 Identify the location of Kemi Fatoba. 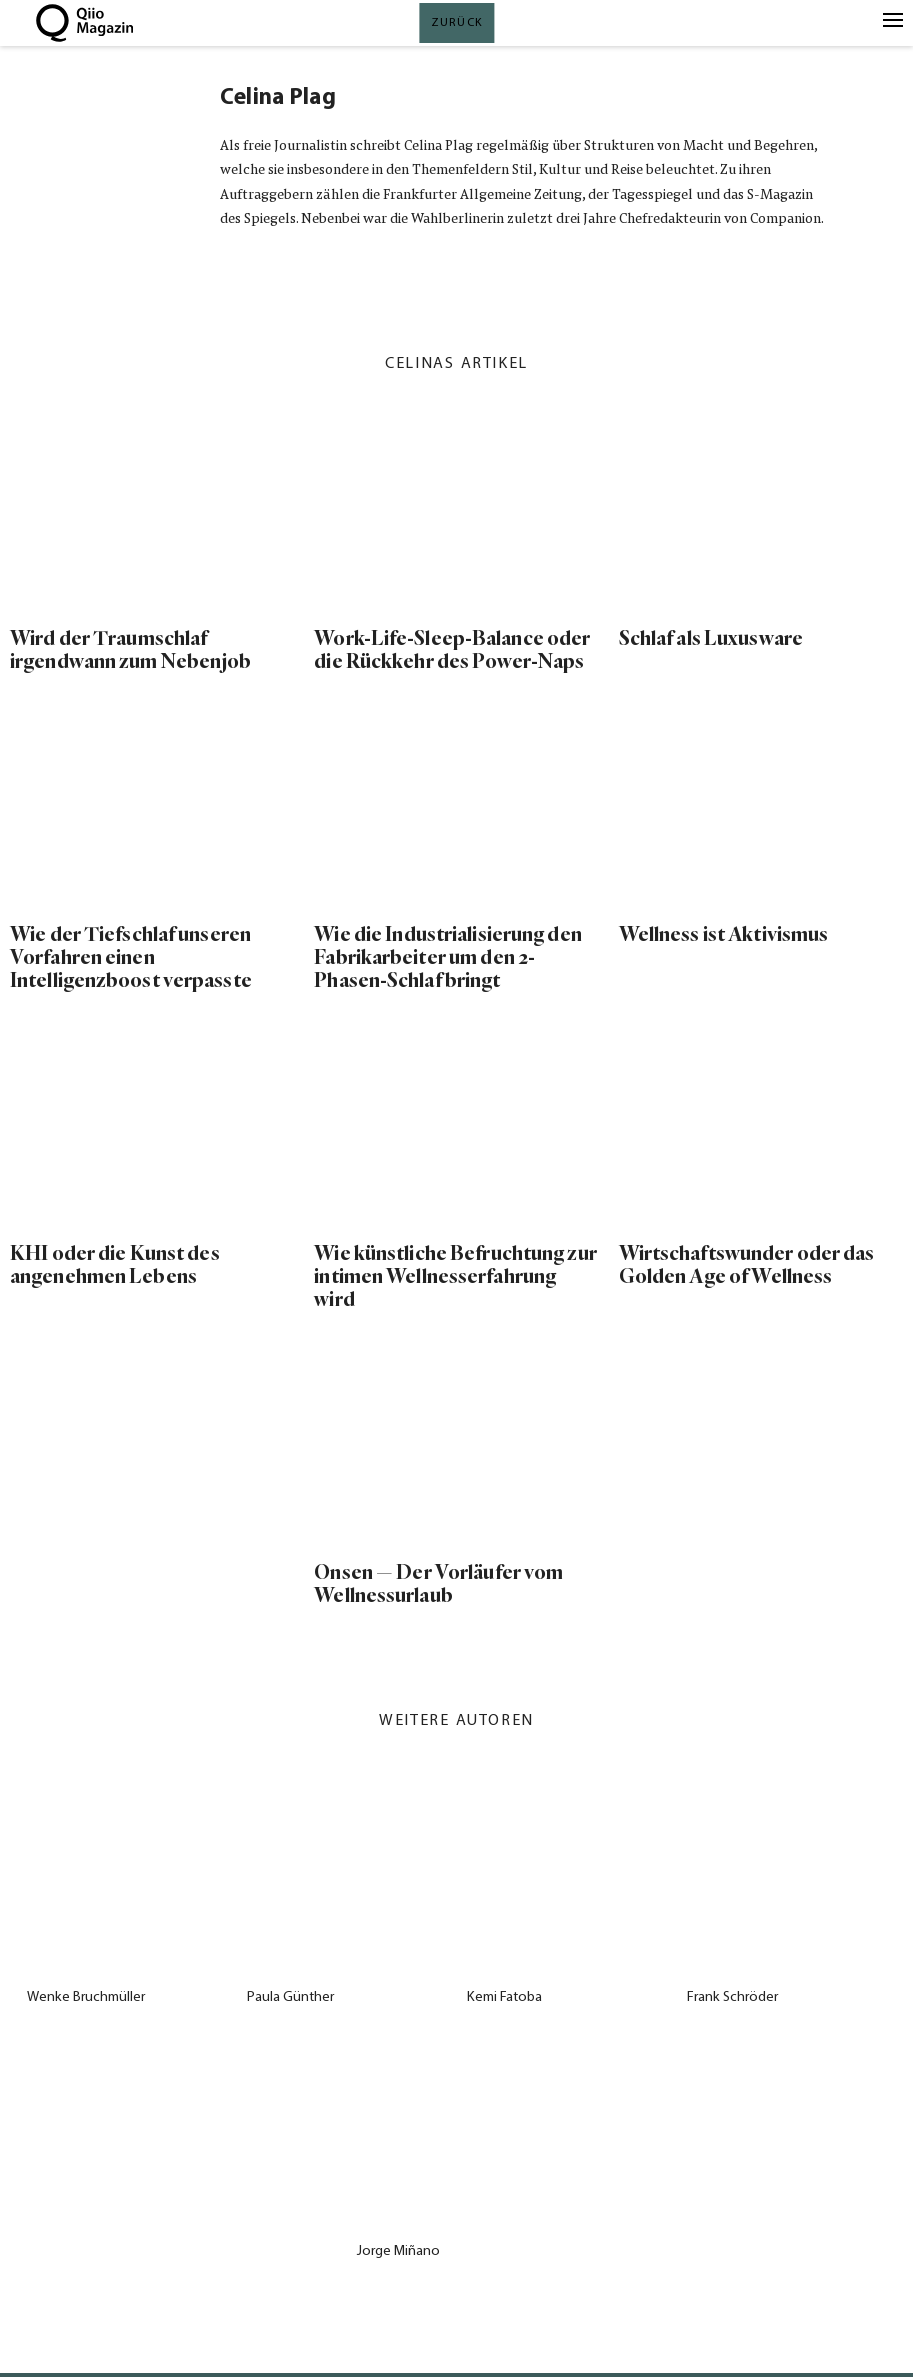
(504, 1997).